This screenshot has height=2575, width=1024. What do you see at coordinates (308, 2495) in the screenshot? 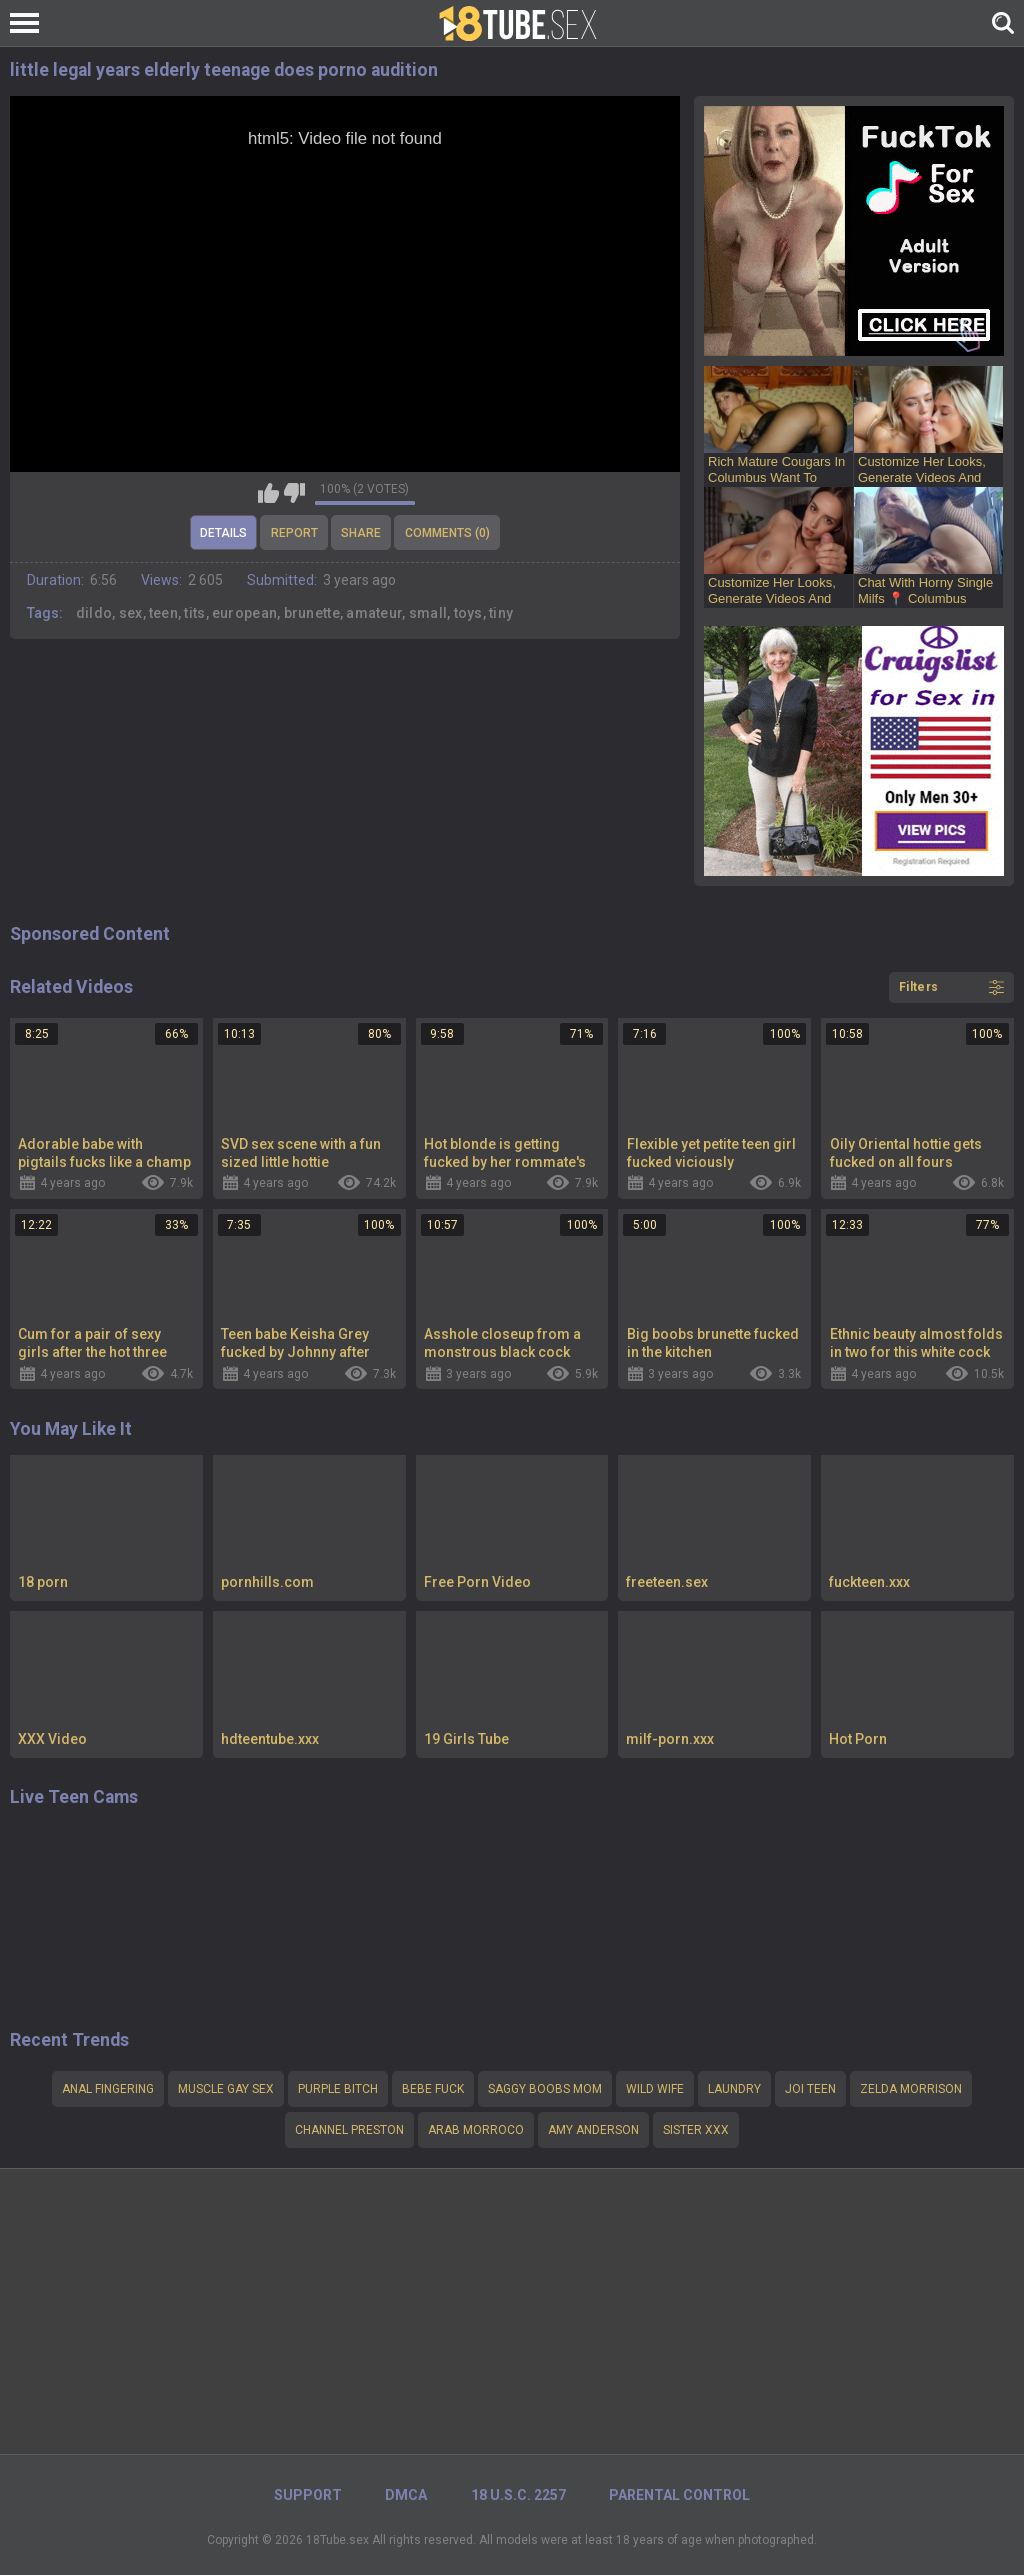
I see `Support` at bounding box center [308, 2495].